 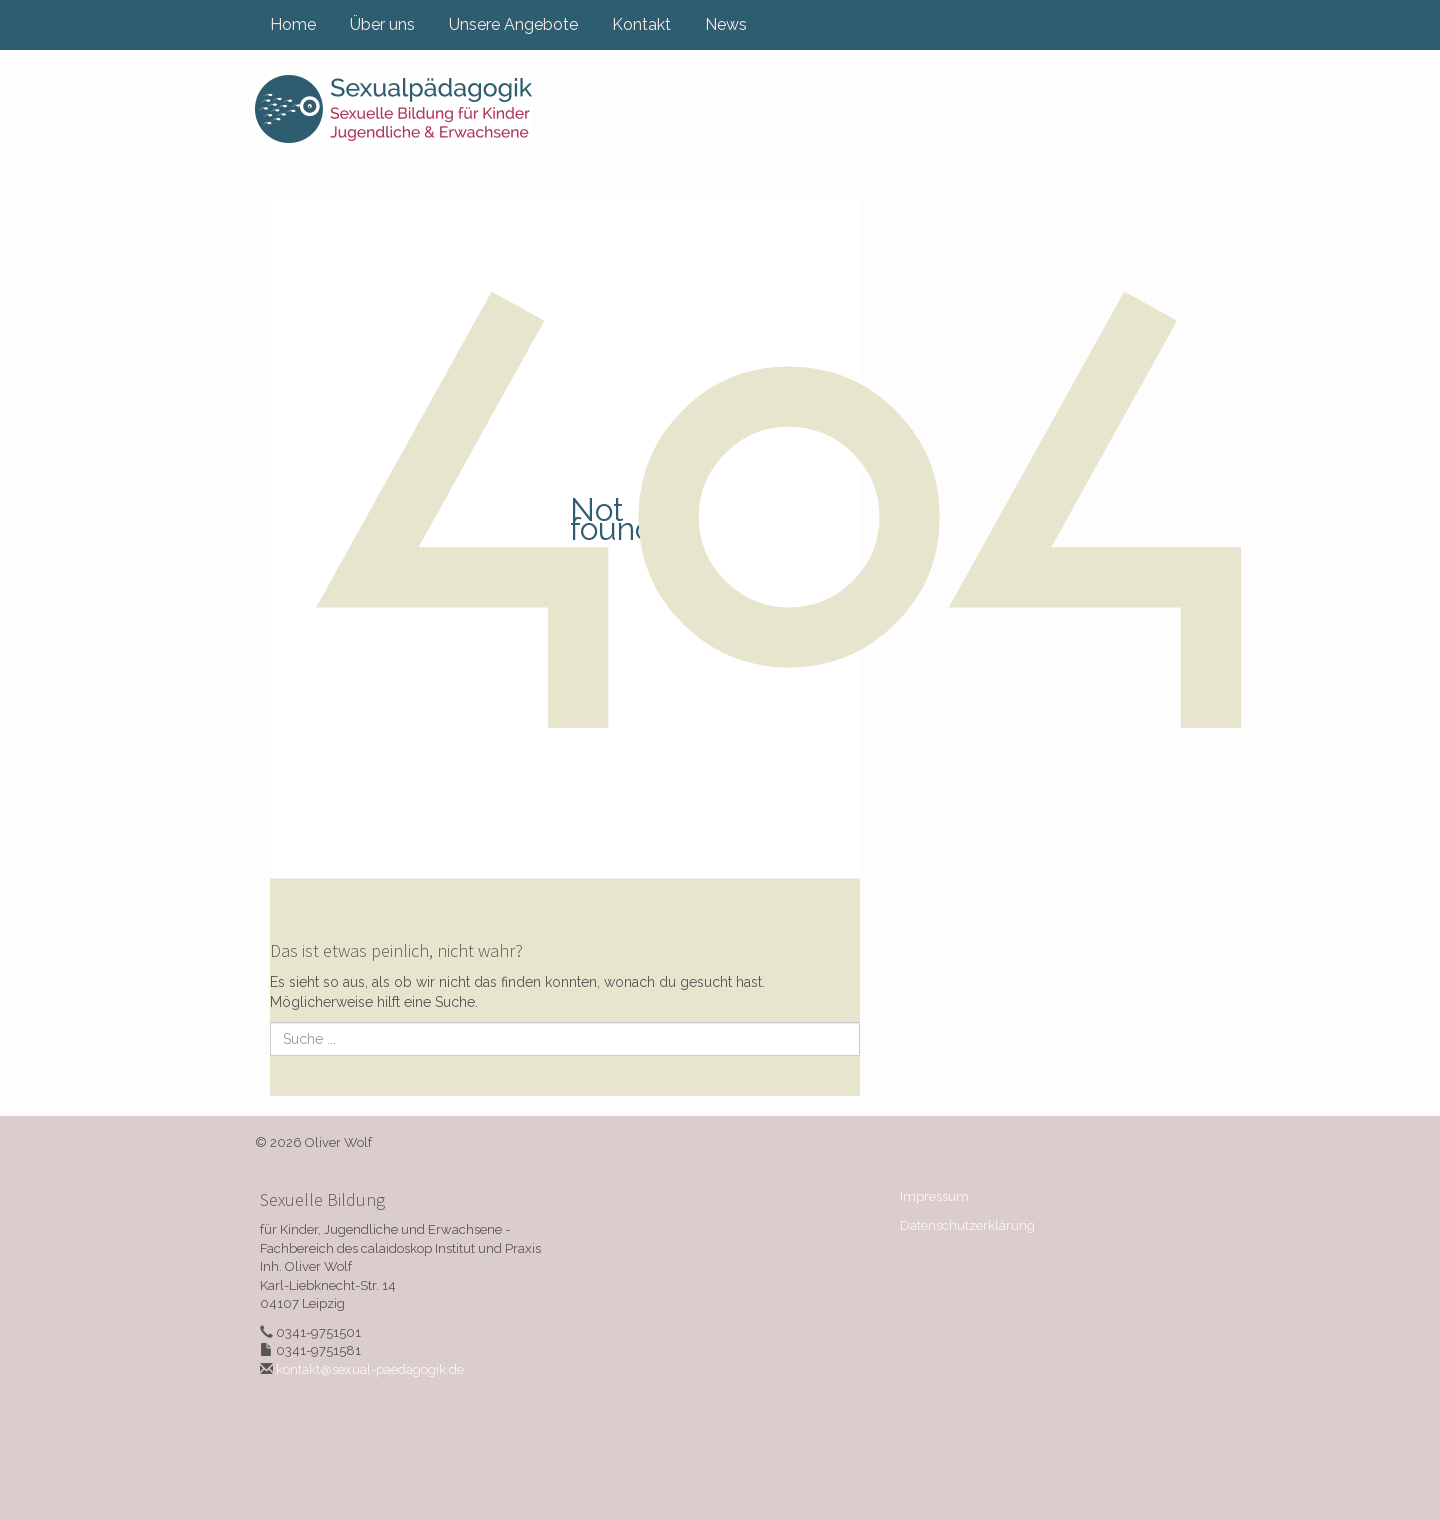 I want to click on Datenschutzerklärung, so click(x=967, y=1225).